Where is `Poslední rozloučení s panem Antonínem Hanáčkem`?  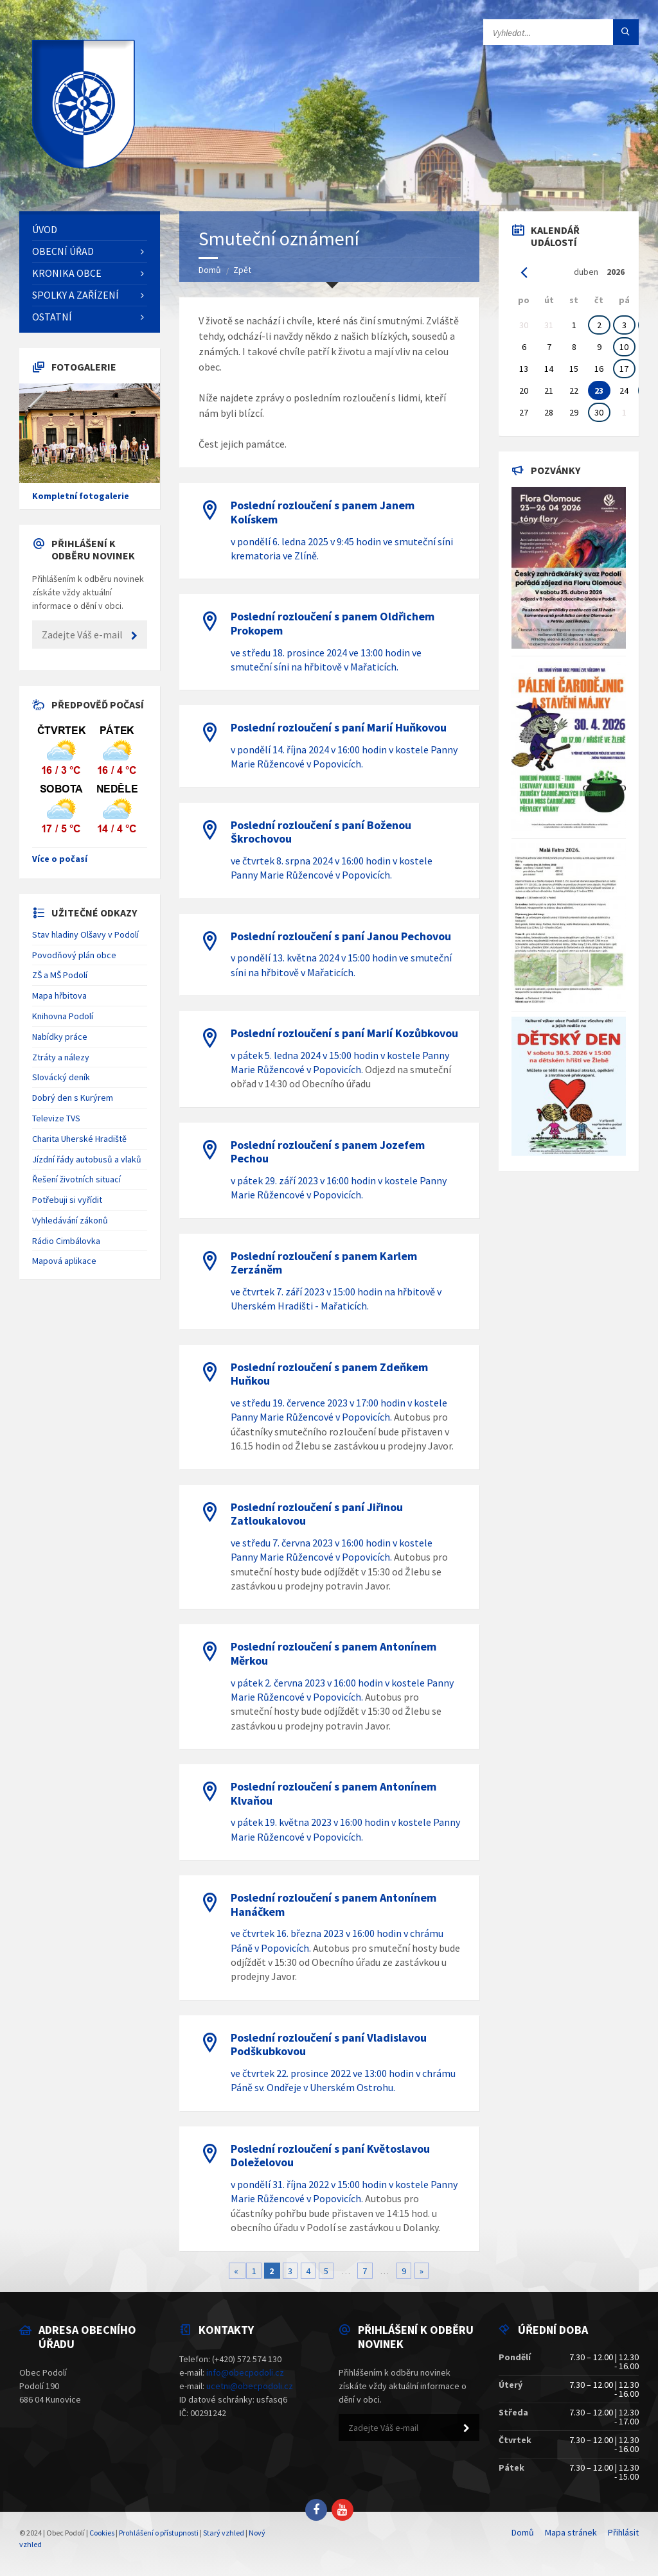 Poslední rozloučení s panem Antonínem Hanáčkem is located at coordinates (333, 1904).